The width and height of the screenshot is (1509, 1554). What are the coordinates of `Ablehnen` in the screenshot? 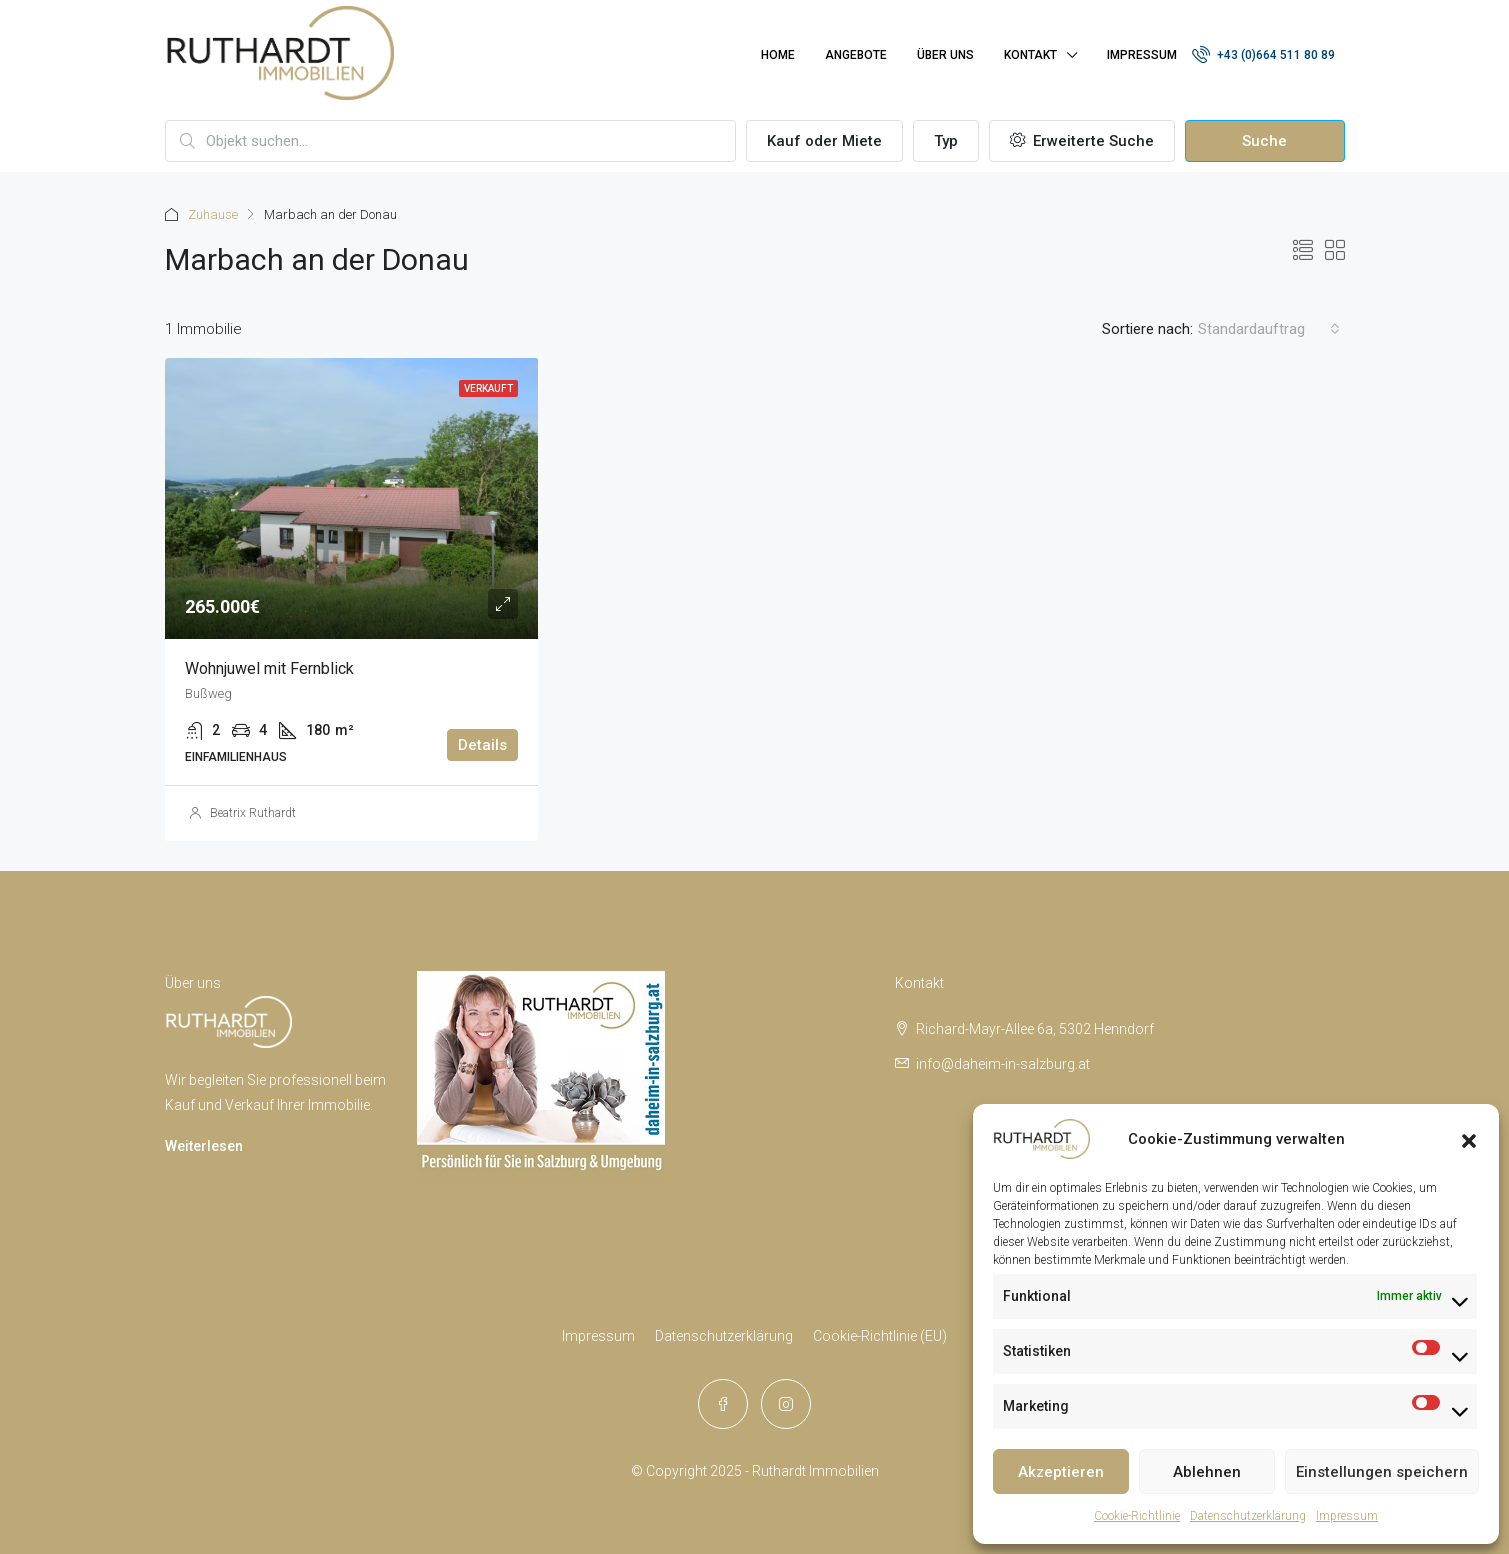 It's located at (1207, 1472).